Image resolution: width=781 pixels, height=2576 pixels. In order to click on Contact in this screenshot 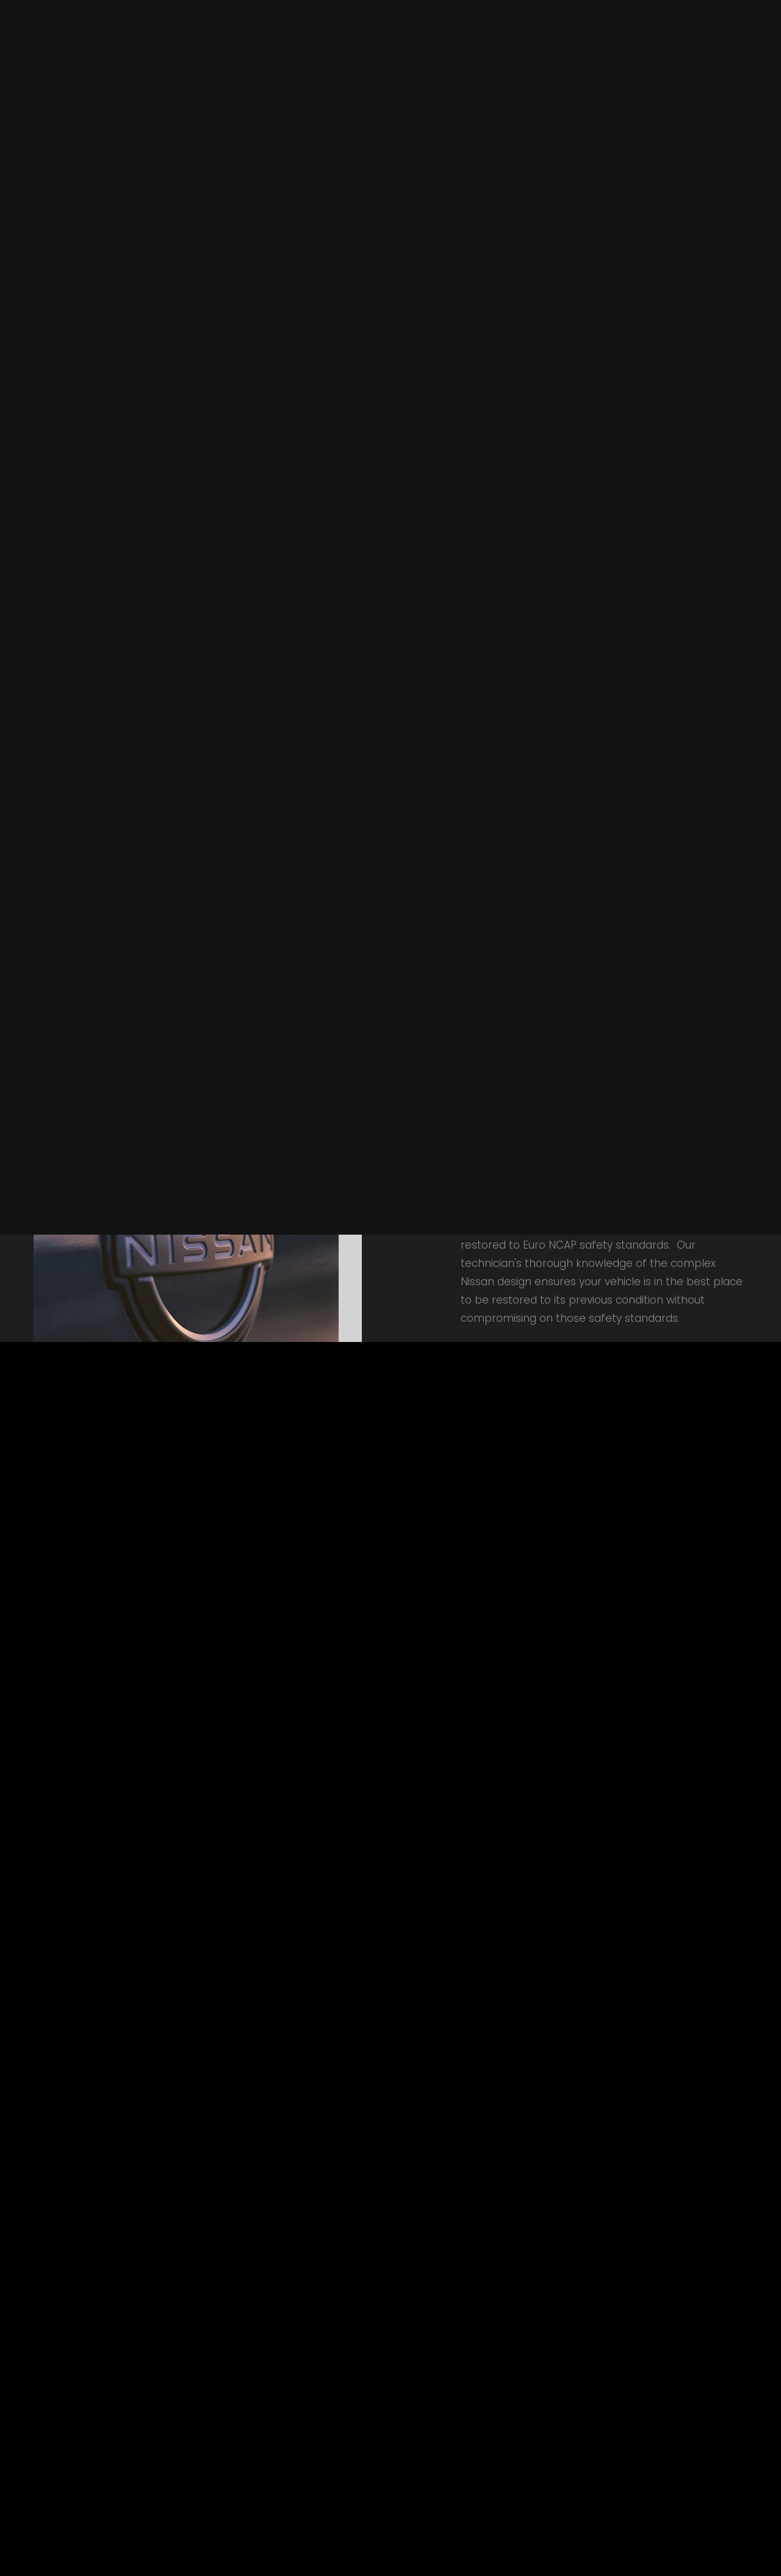, I will do `click(700, 76)`.